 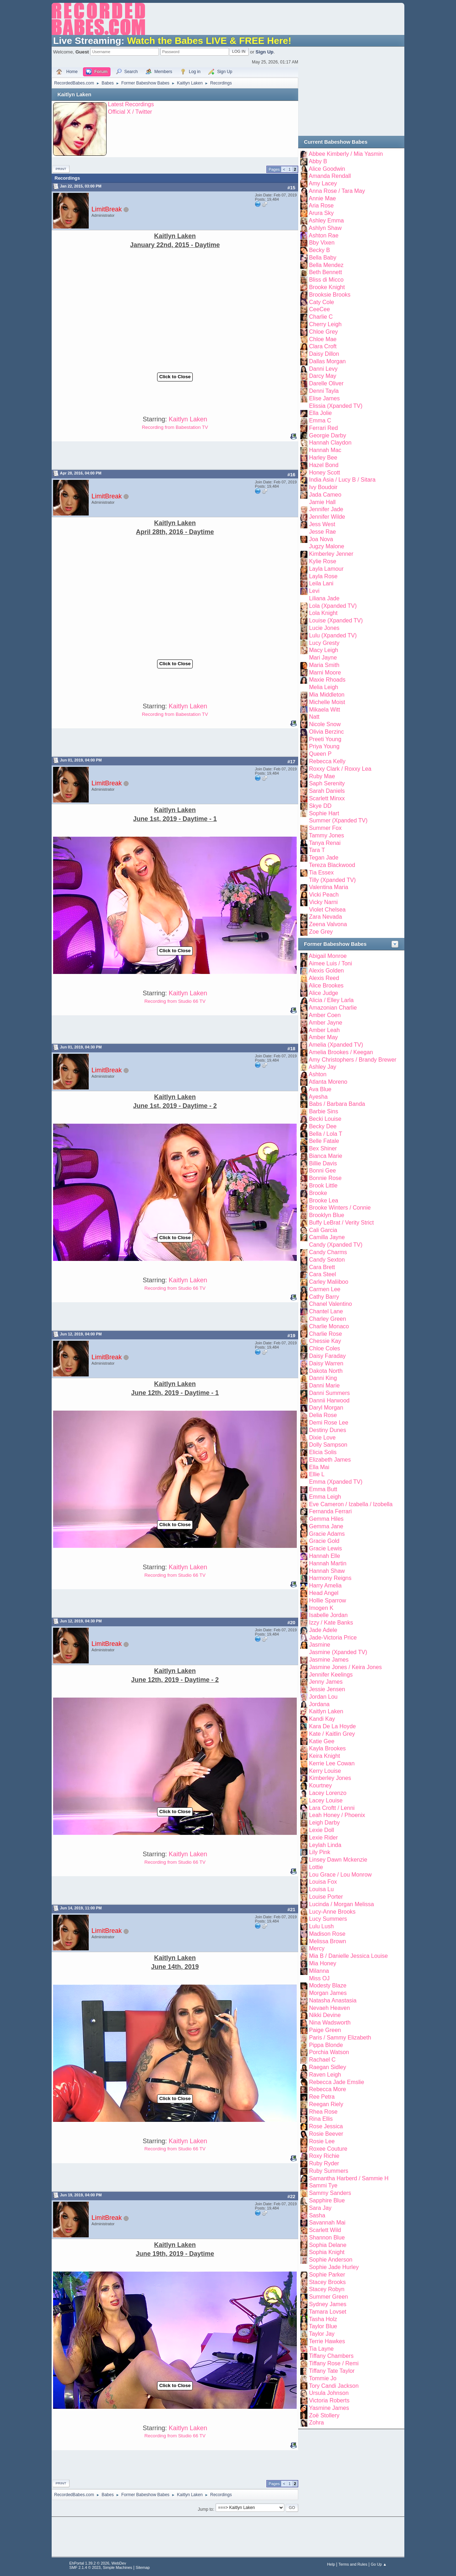 I want to click on Bella Baby, so click(x=322, y=258).